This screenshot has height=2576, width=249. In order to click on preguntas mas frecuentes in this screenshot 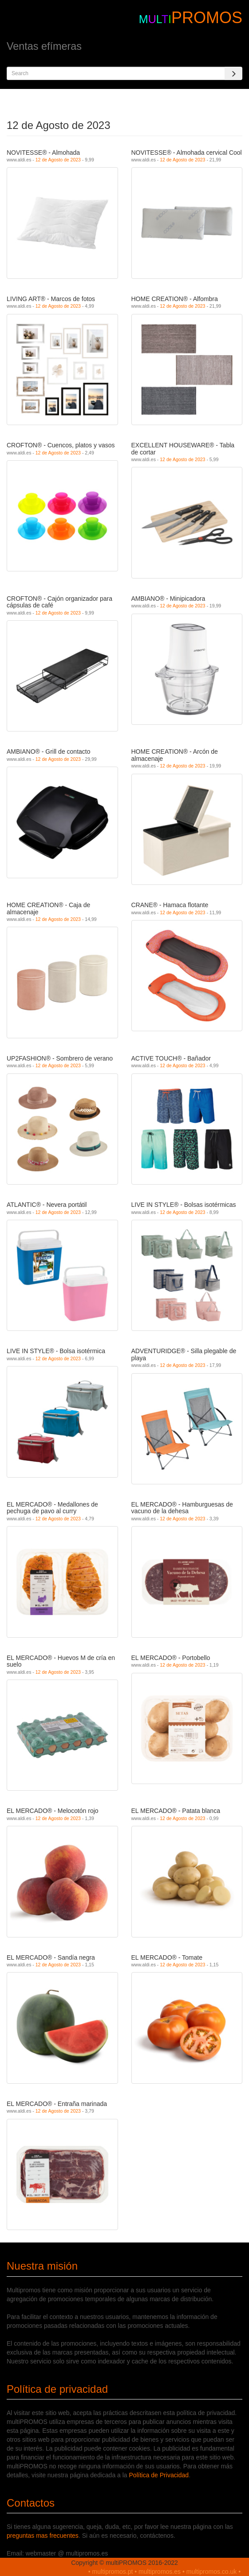, I will do `click(43, 2535)`.